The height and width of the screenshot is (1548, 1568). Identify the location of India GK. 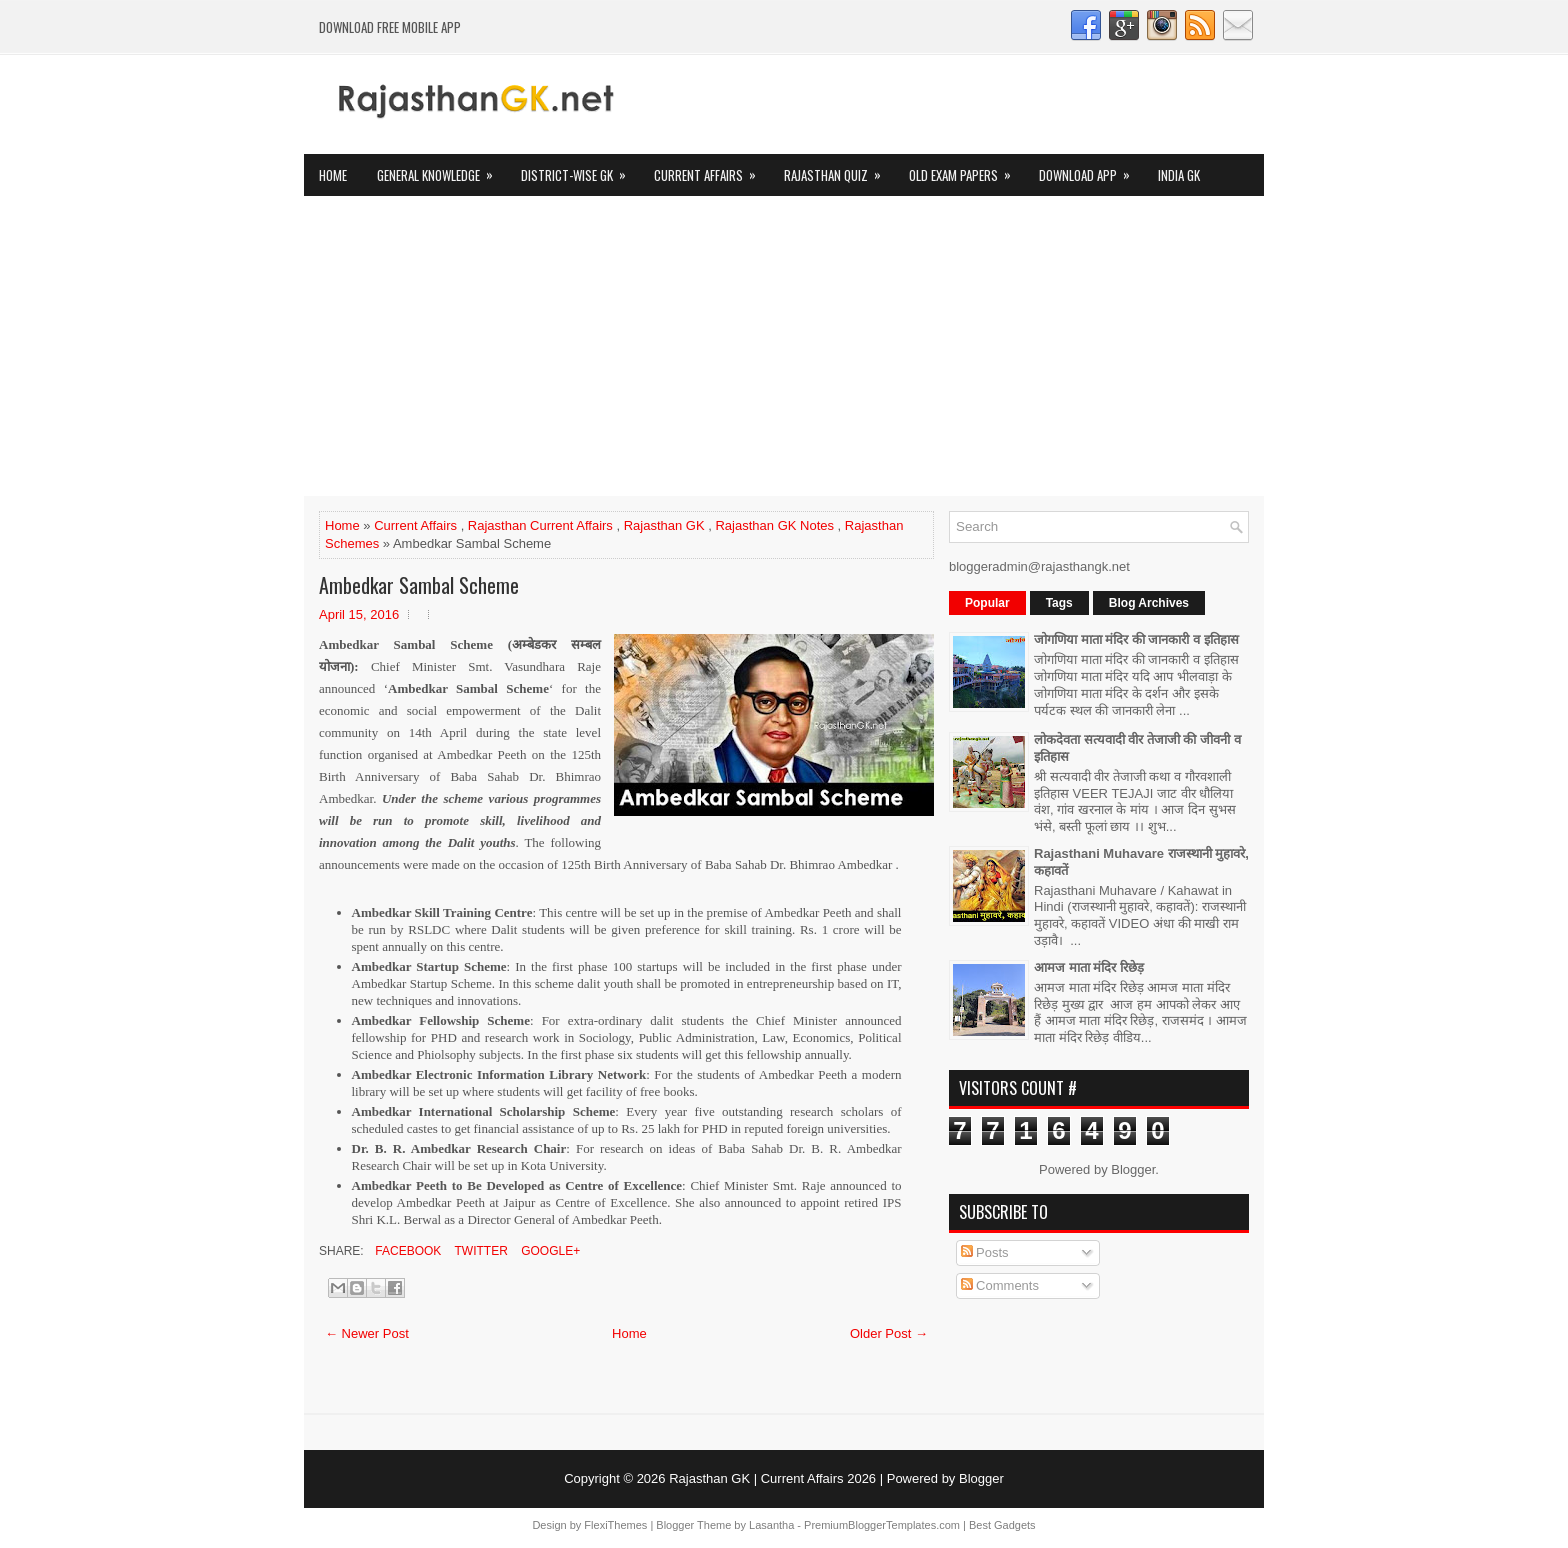
(1179, 175).